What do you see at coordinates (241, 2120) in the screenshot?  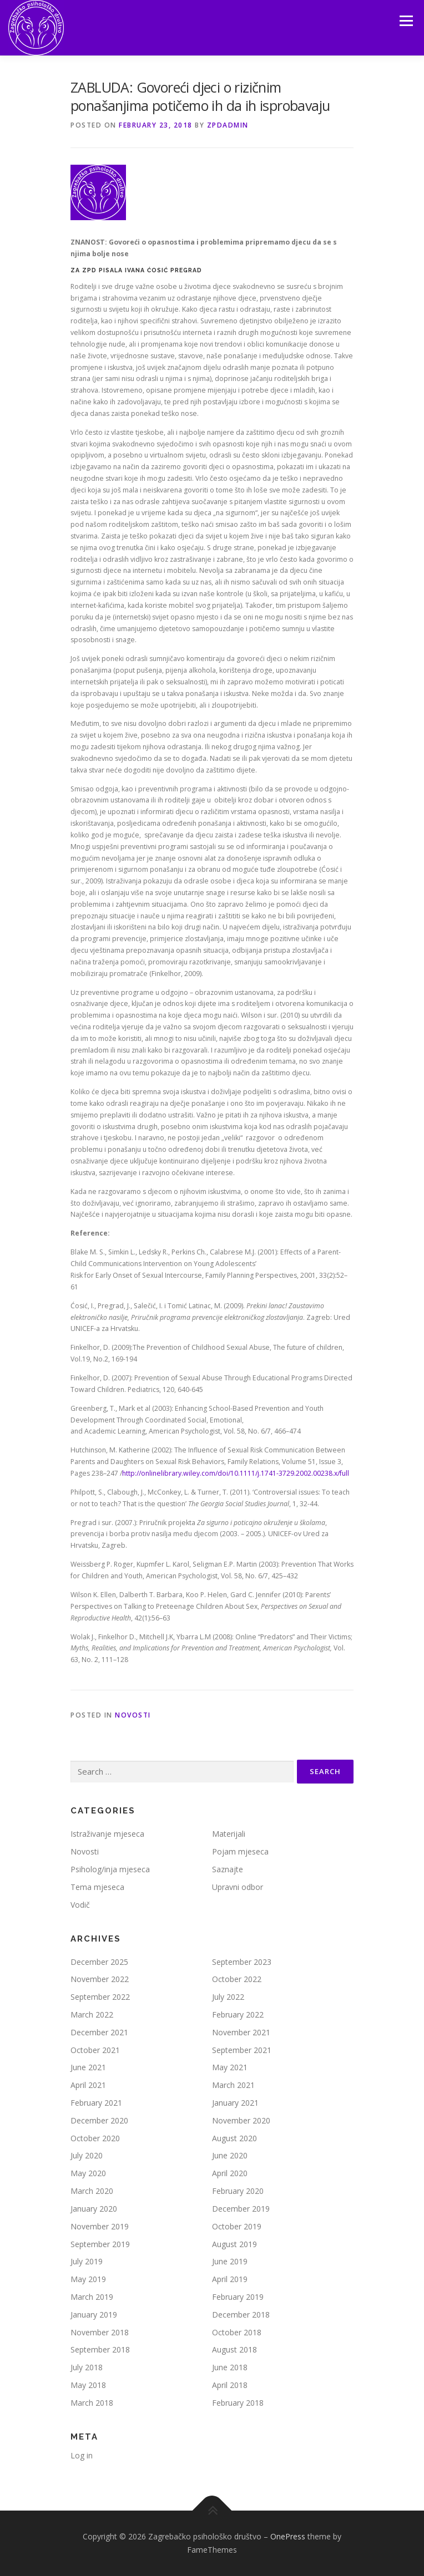 I see `November 2020` at bounding box center [241, 2120].